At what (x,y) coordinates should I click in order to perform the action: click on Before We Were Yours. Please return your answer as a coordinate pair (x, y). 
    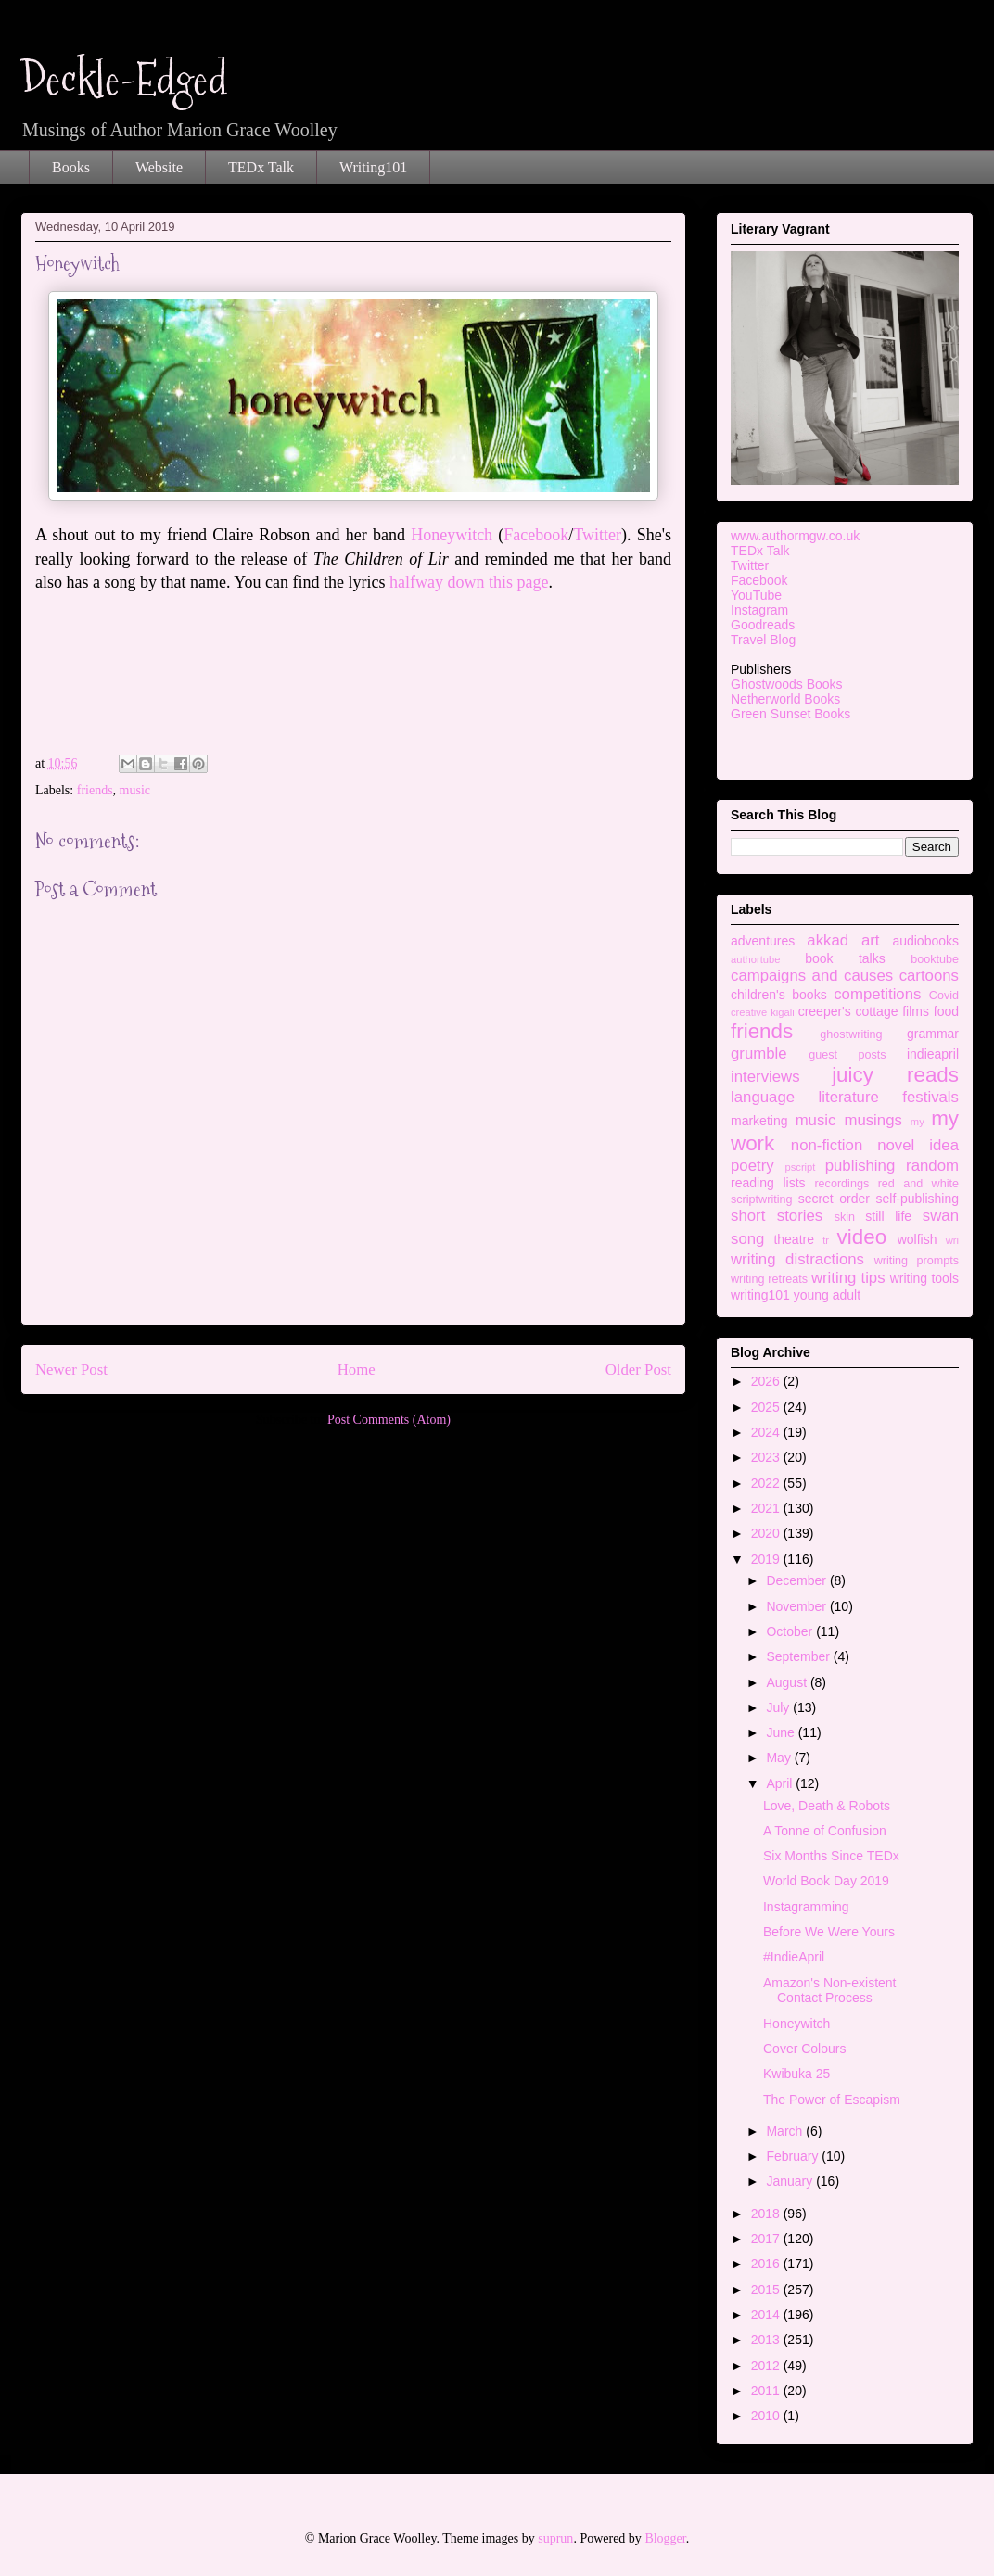
    Looking at the image, I should click on (829, 1931).